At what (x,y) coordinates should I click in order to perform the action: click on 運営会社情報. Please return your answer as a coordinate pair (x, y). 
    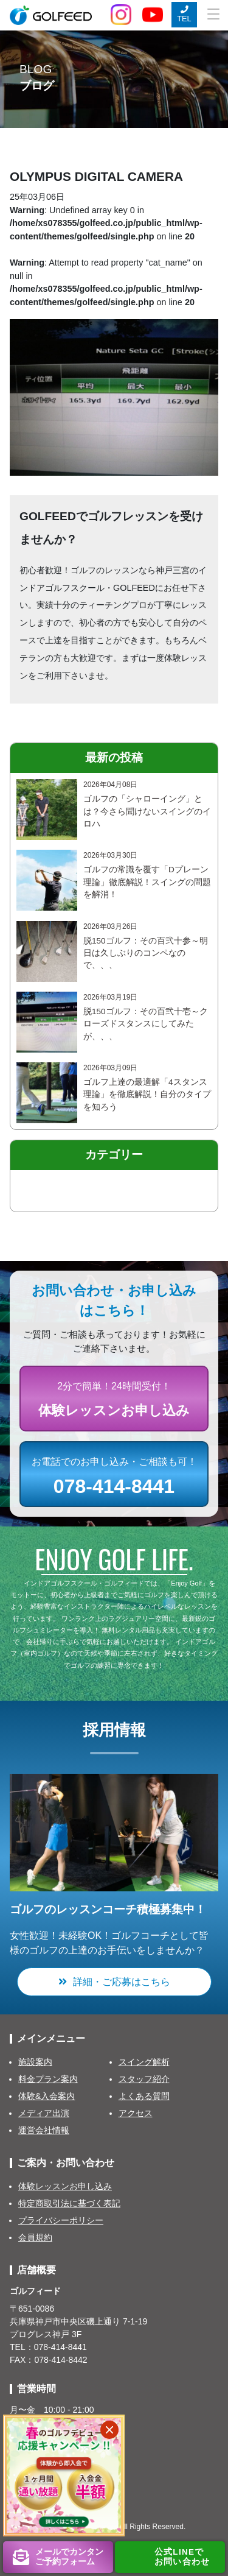
    Looking at the image, I should click on (43, 2130).